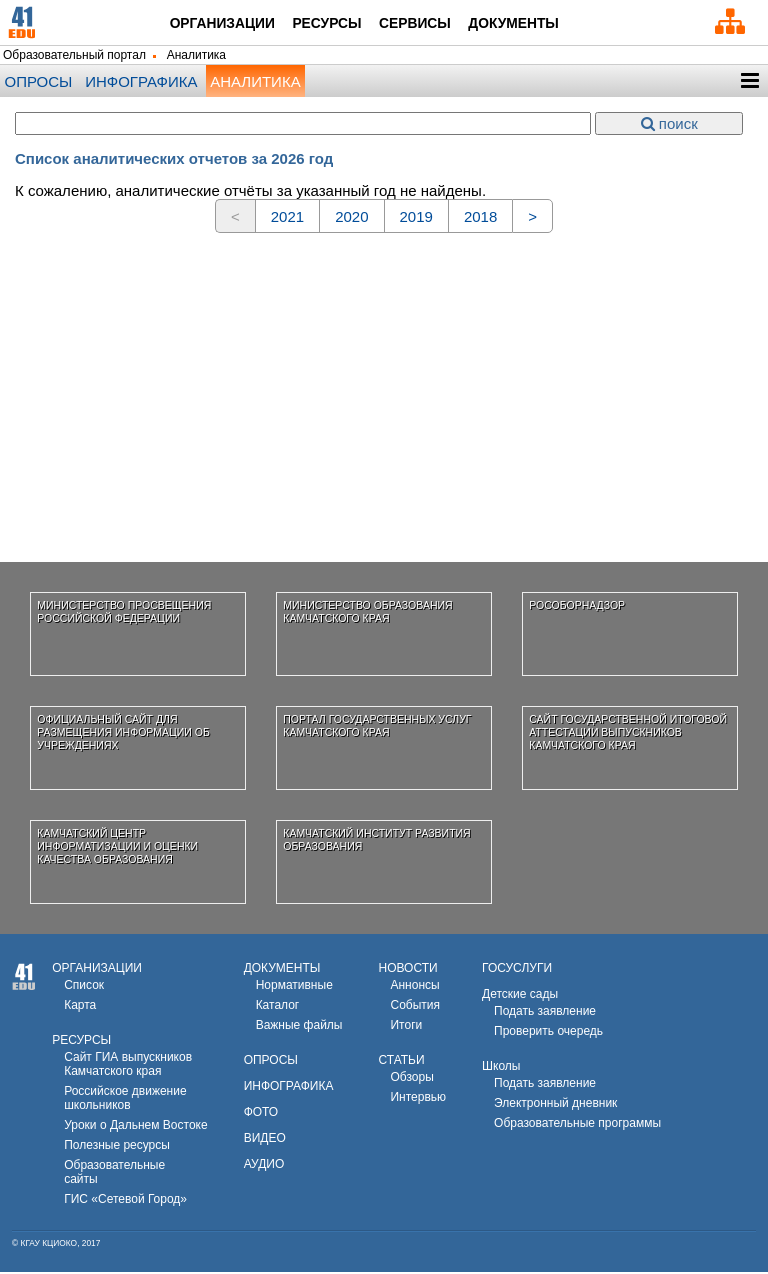 The image size is (768, 1274). I want to click on ОПРОСЫ, so click(271, 1062).